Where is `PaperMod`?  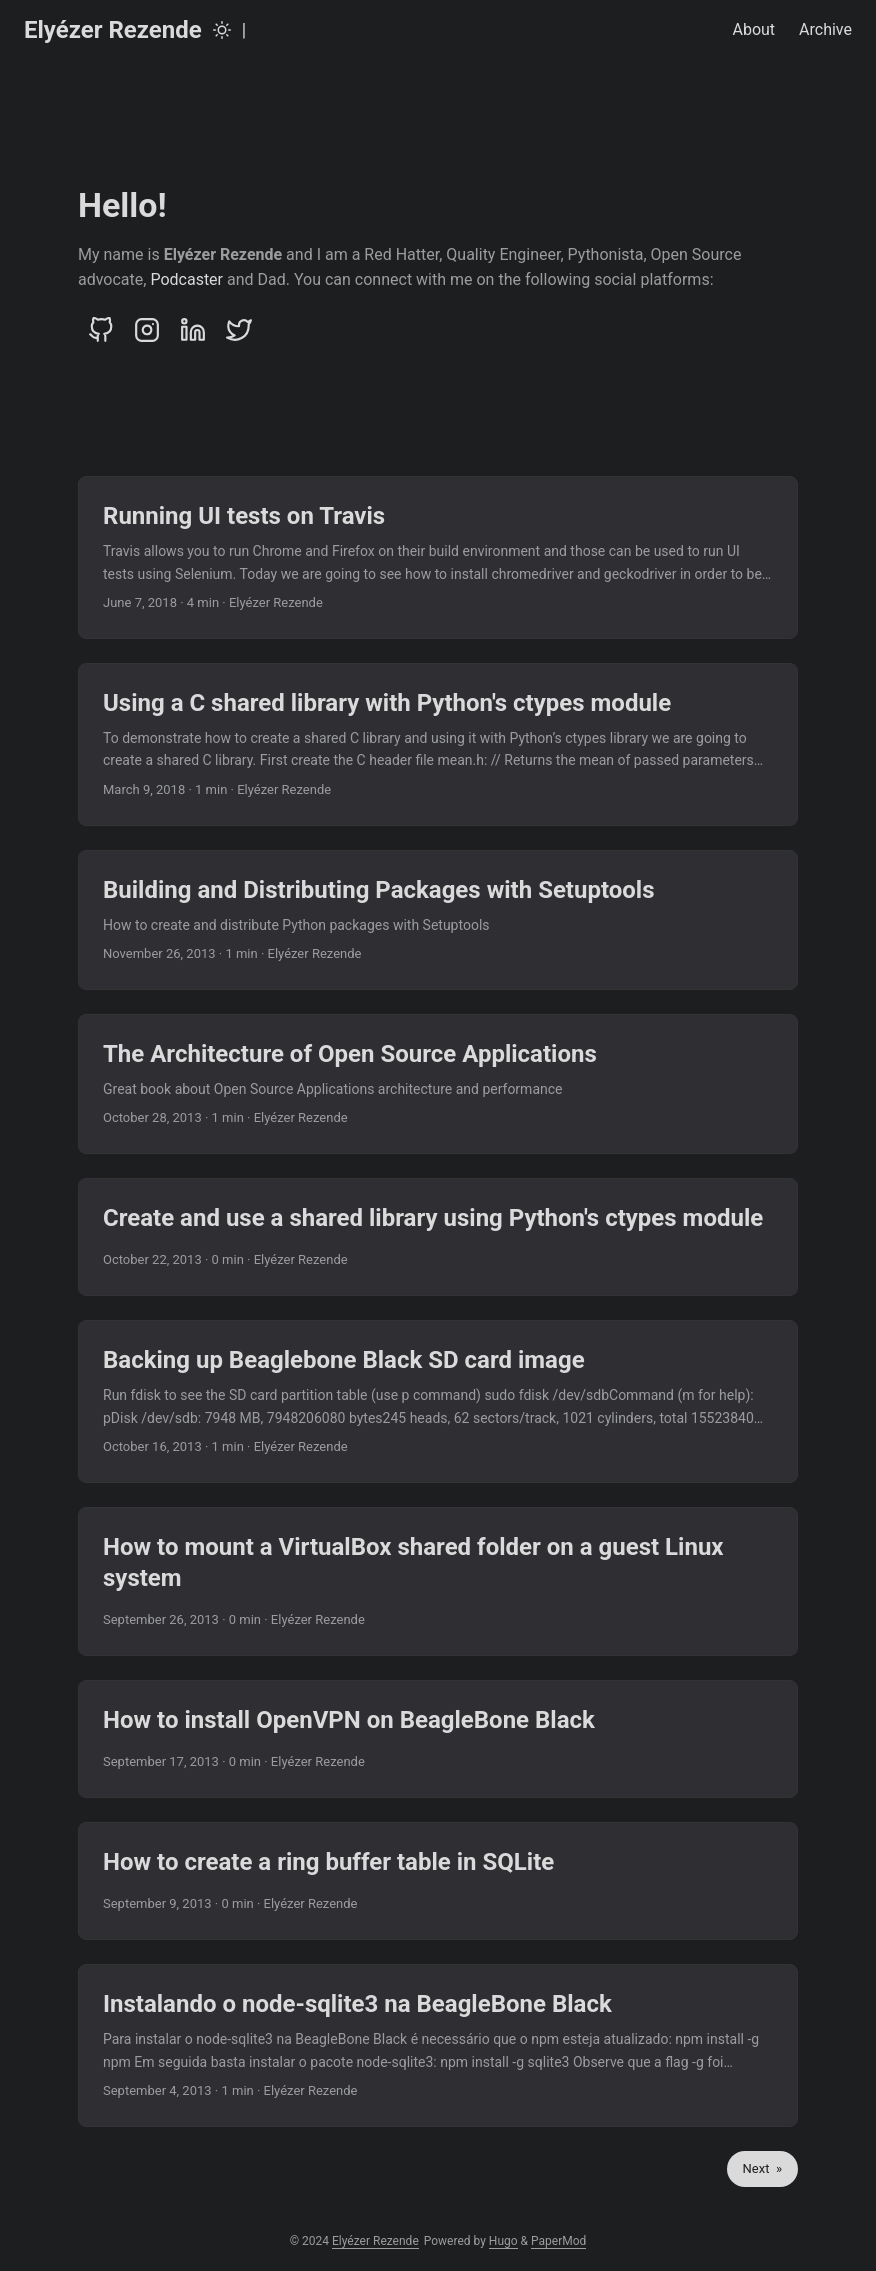
PaperMod is located at coordinates (558, 2241).